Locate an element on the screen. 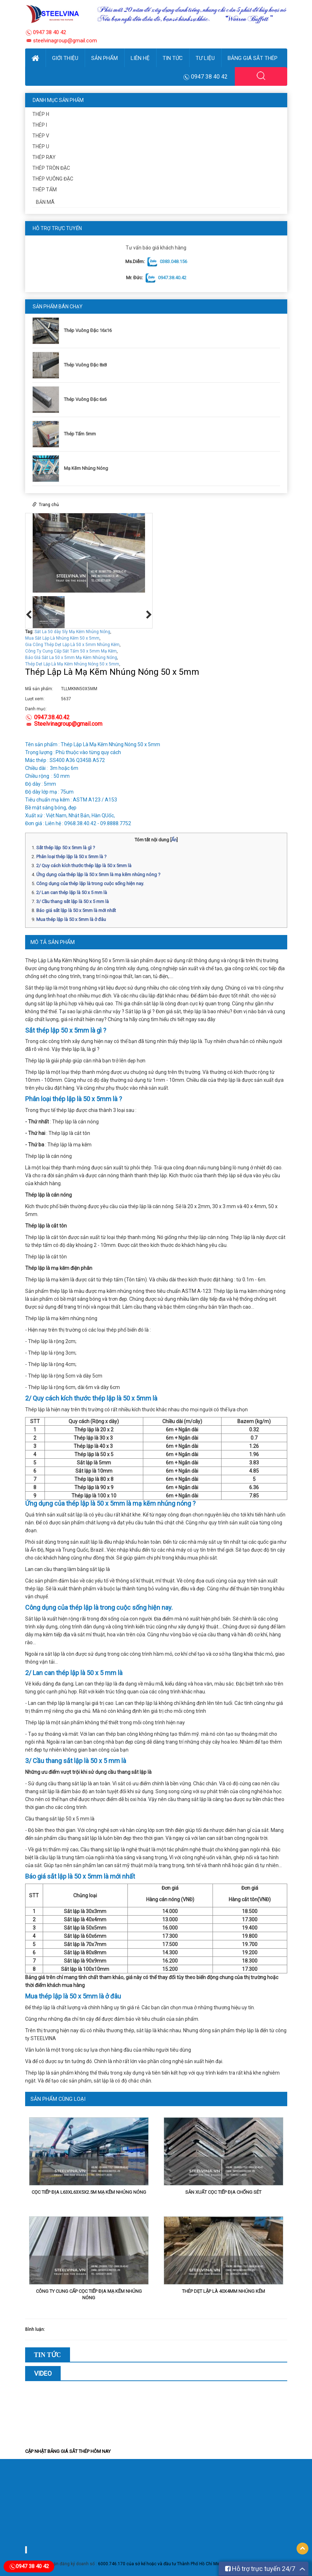 This screenshot has width=312, height=2576. Giới thiệu is located at coordinates (65, 58).